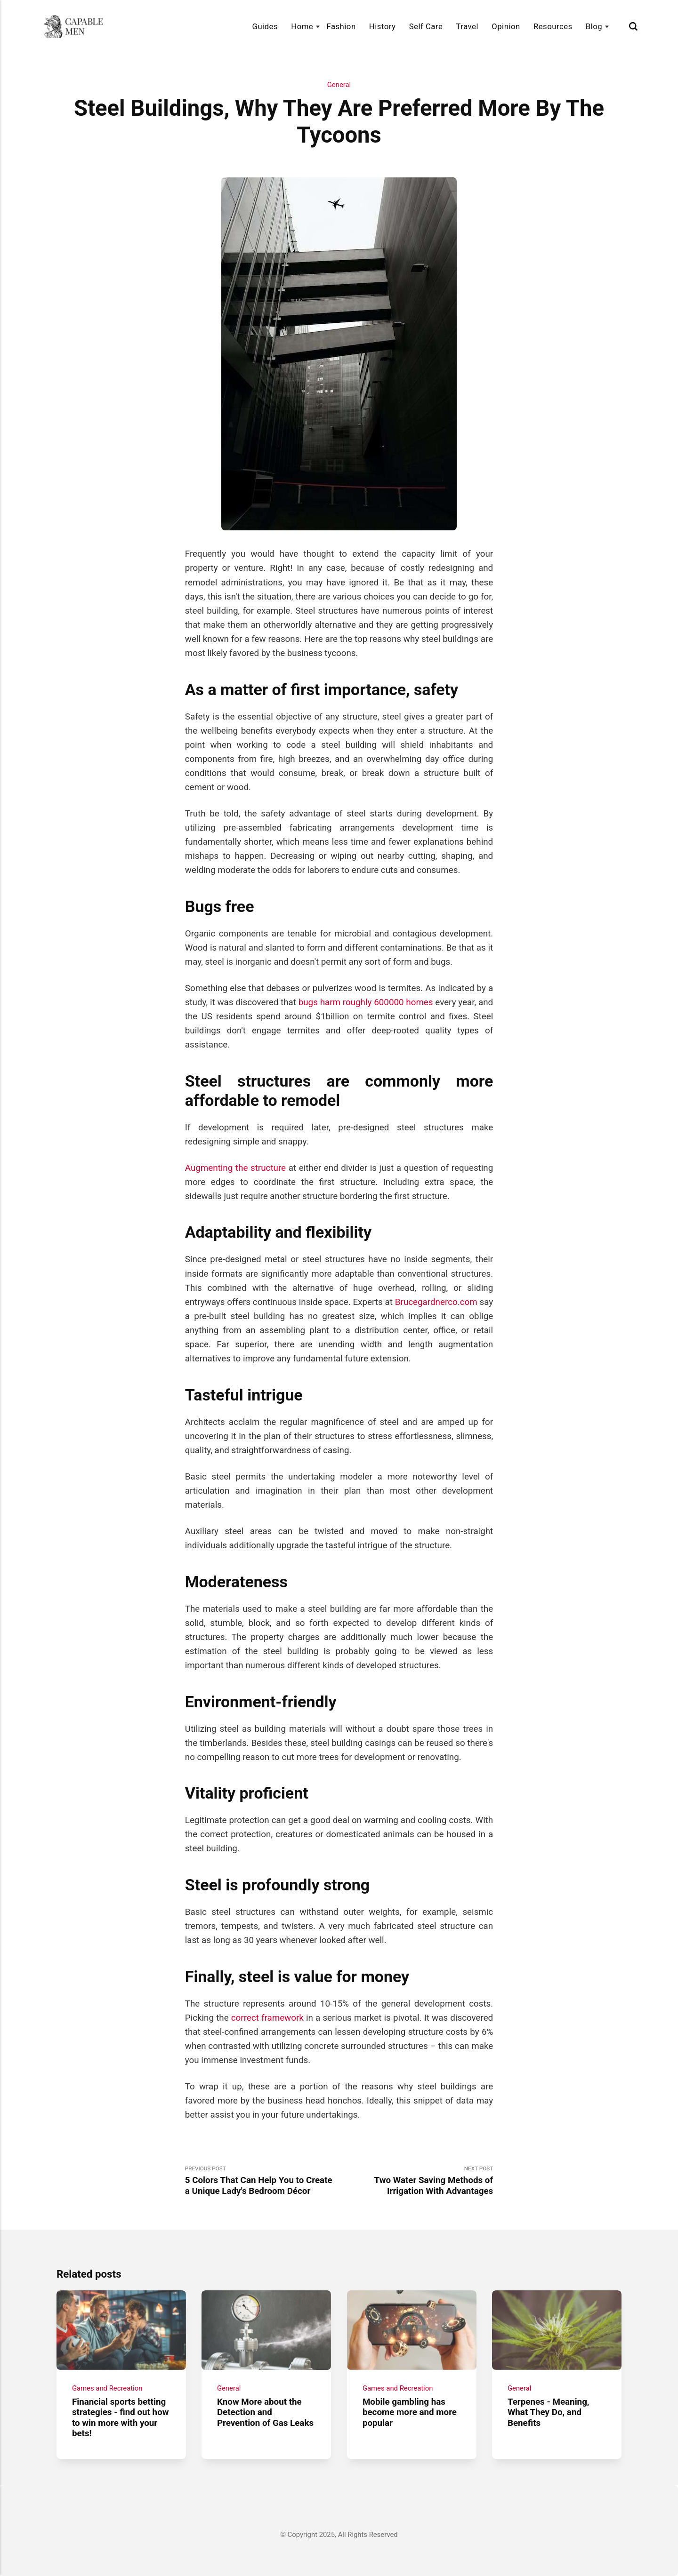 The image size is (678, 2576). I want to click on History, so click(382, 26).